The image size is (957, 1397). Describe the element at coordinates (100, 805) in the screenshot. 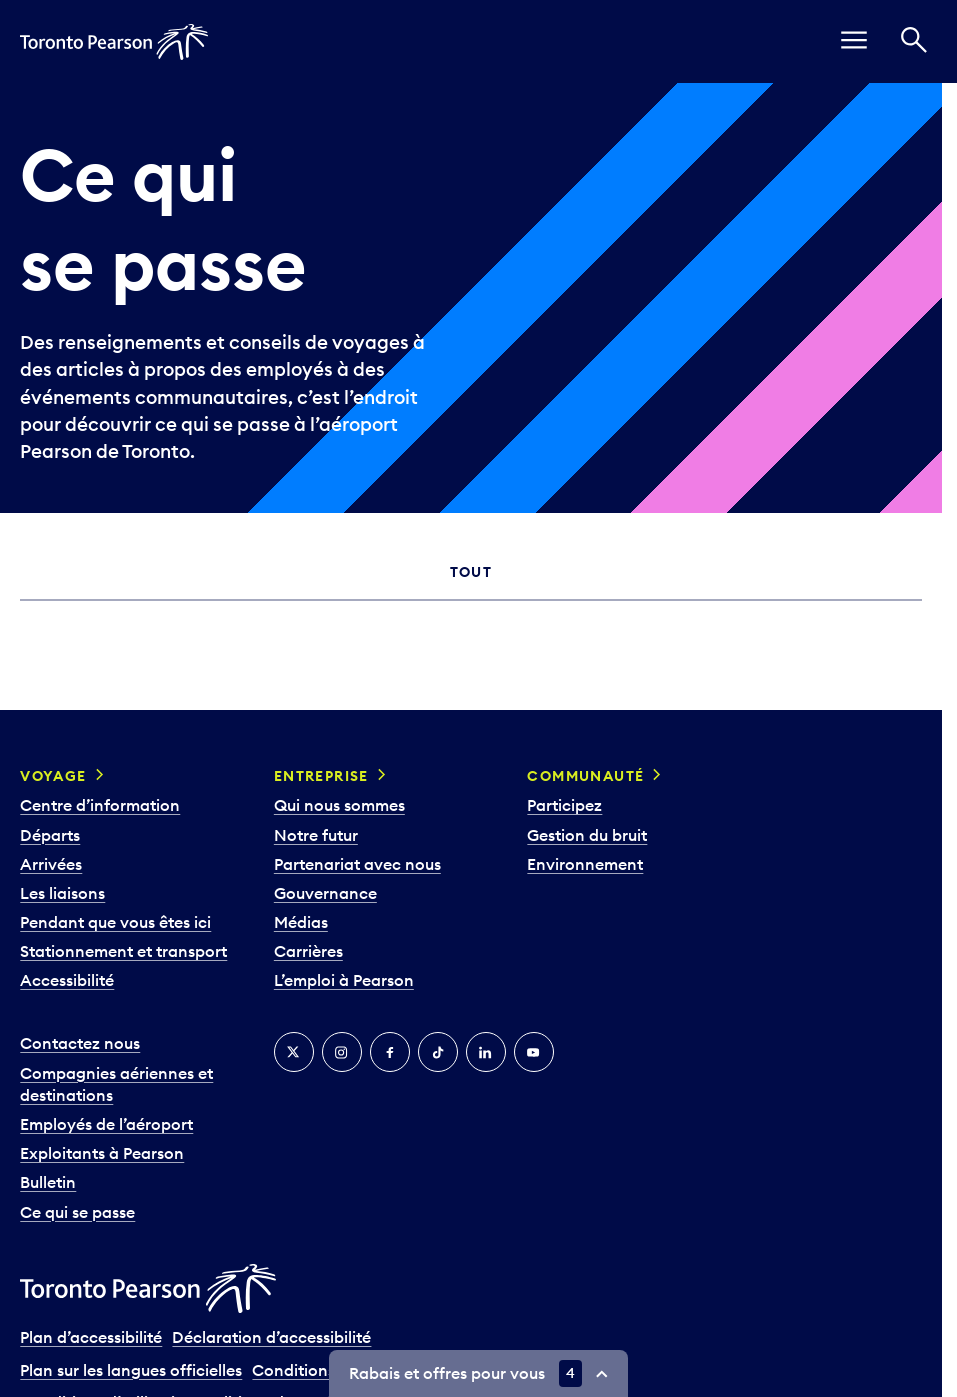

I see `Centre d’information` at that location.